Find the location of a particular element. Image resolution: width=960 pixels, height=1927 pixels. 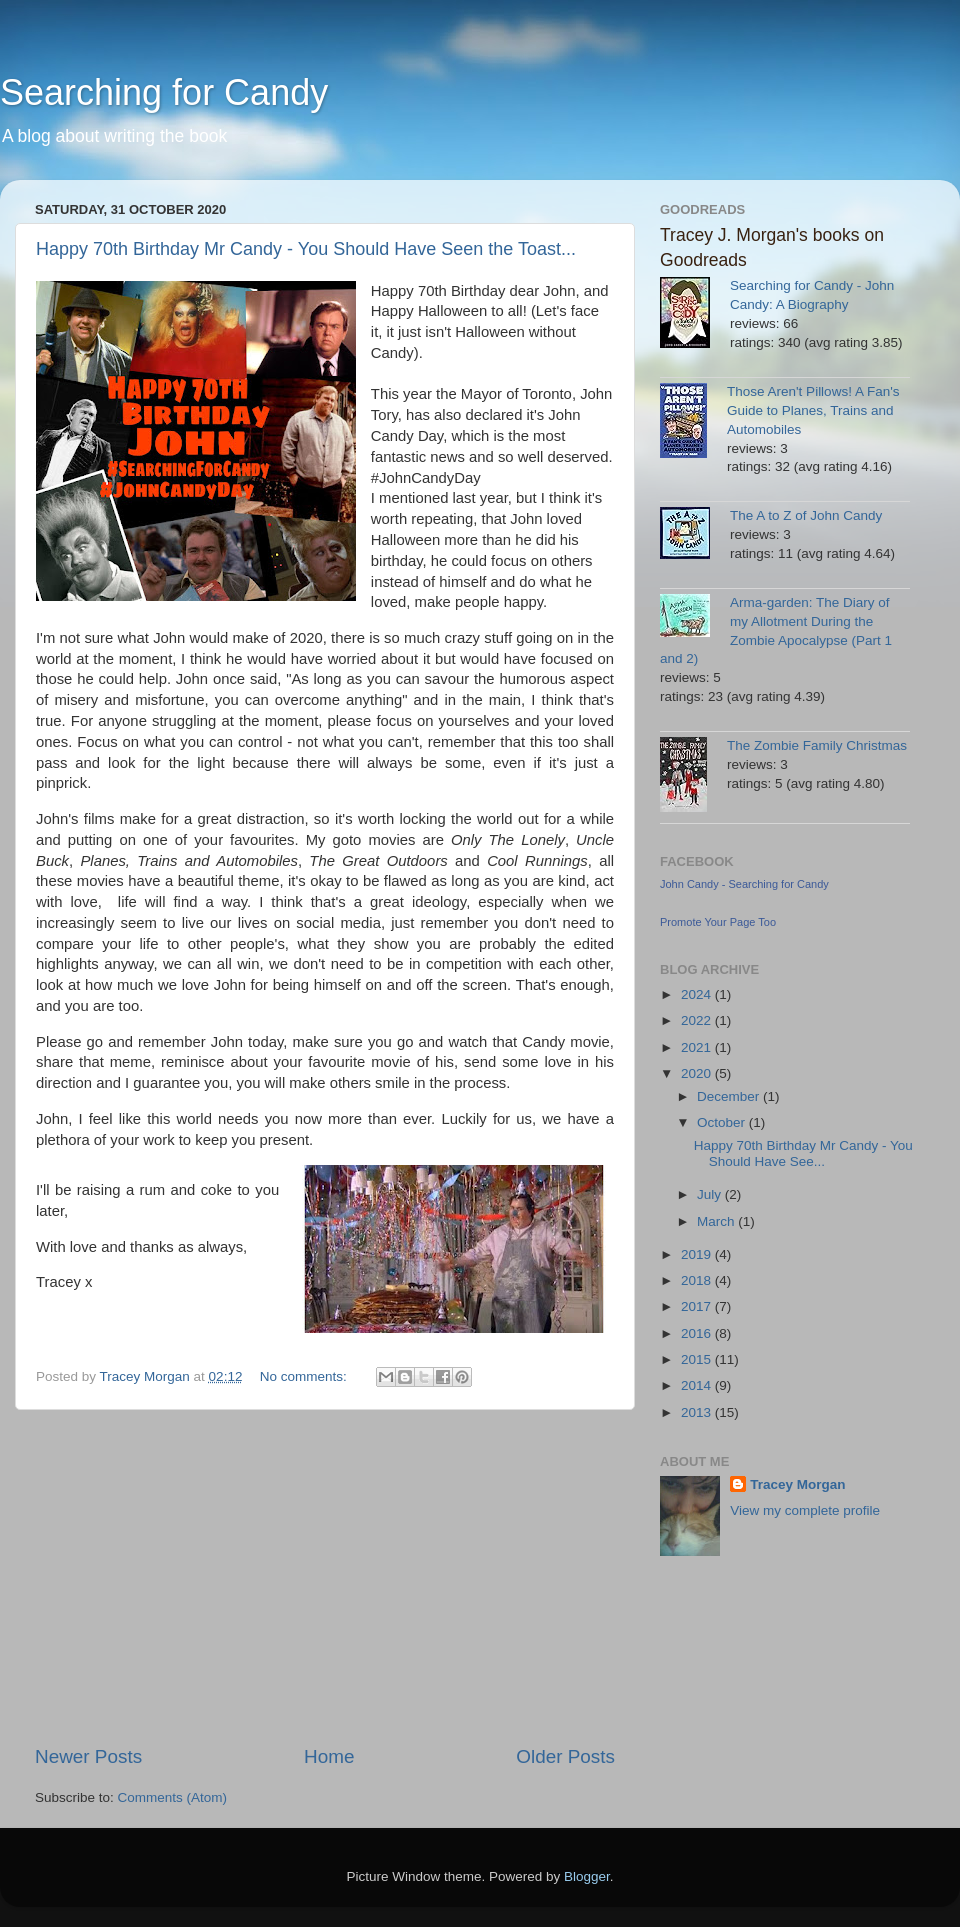

2017 is located at coordinates (698, 1306).